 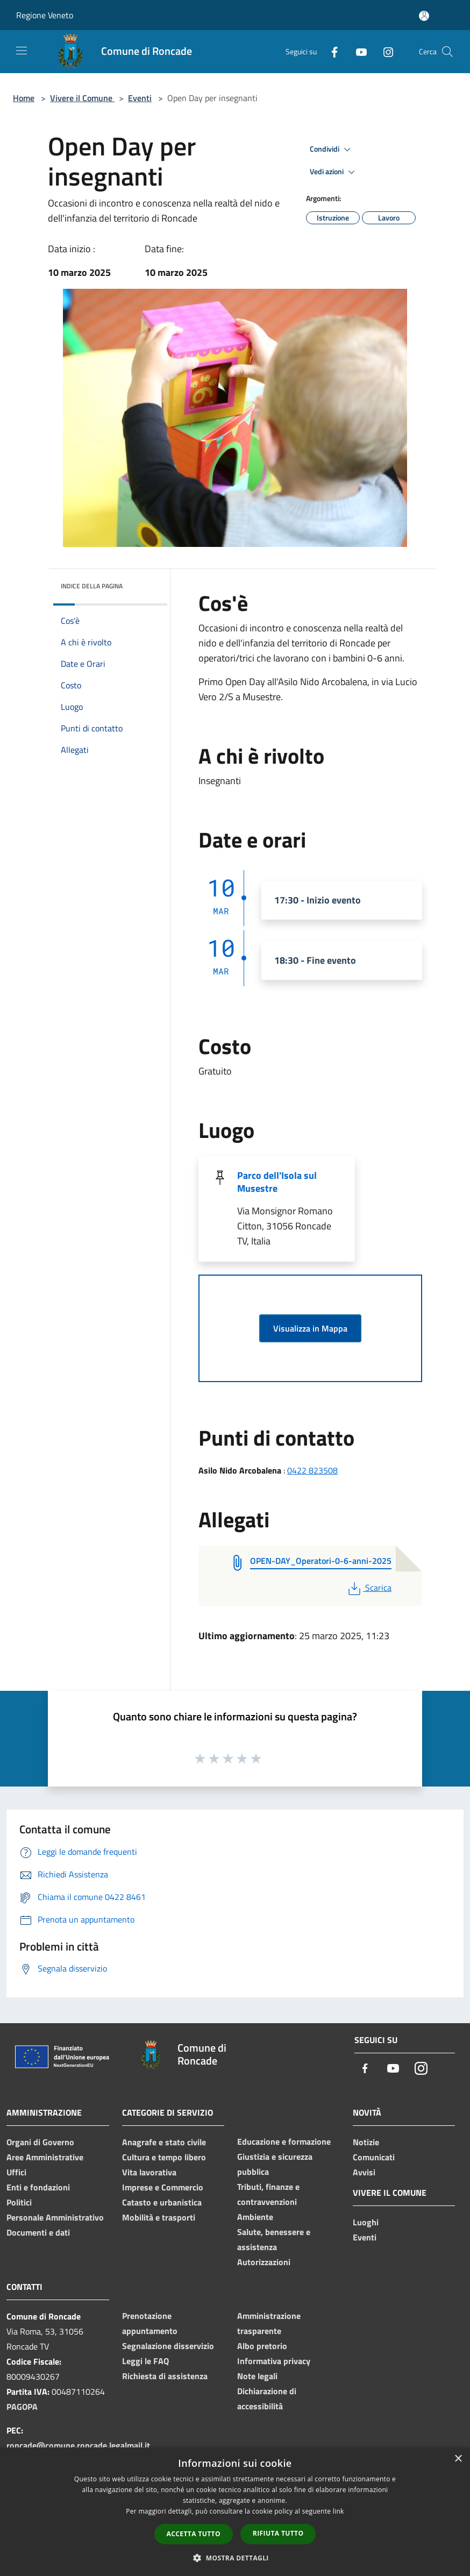 I want to click on Organi di Governo, so click(x=40, y=2142).